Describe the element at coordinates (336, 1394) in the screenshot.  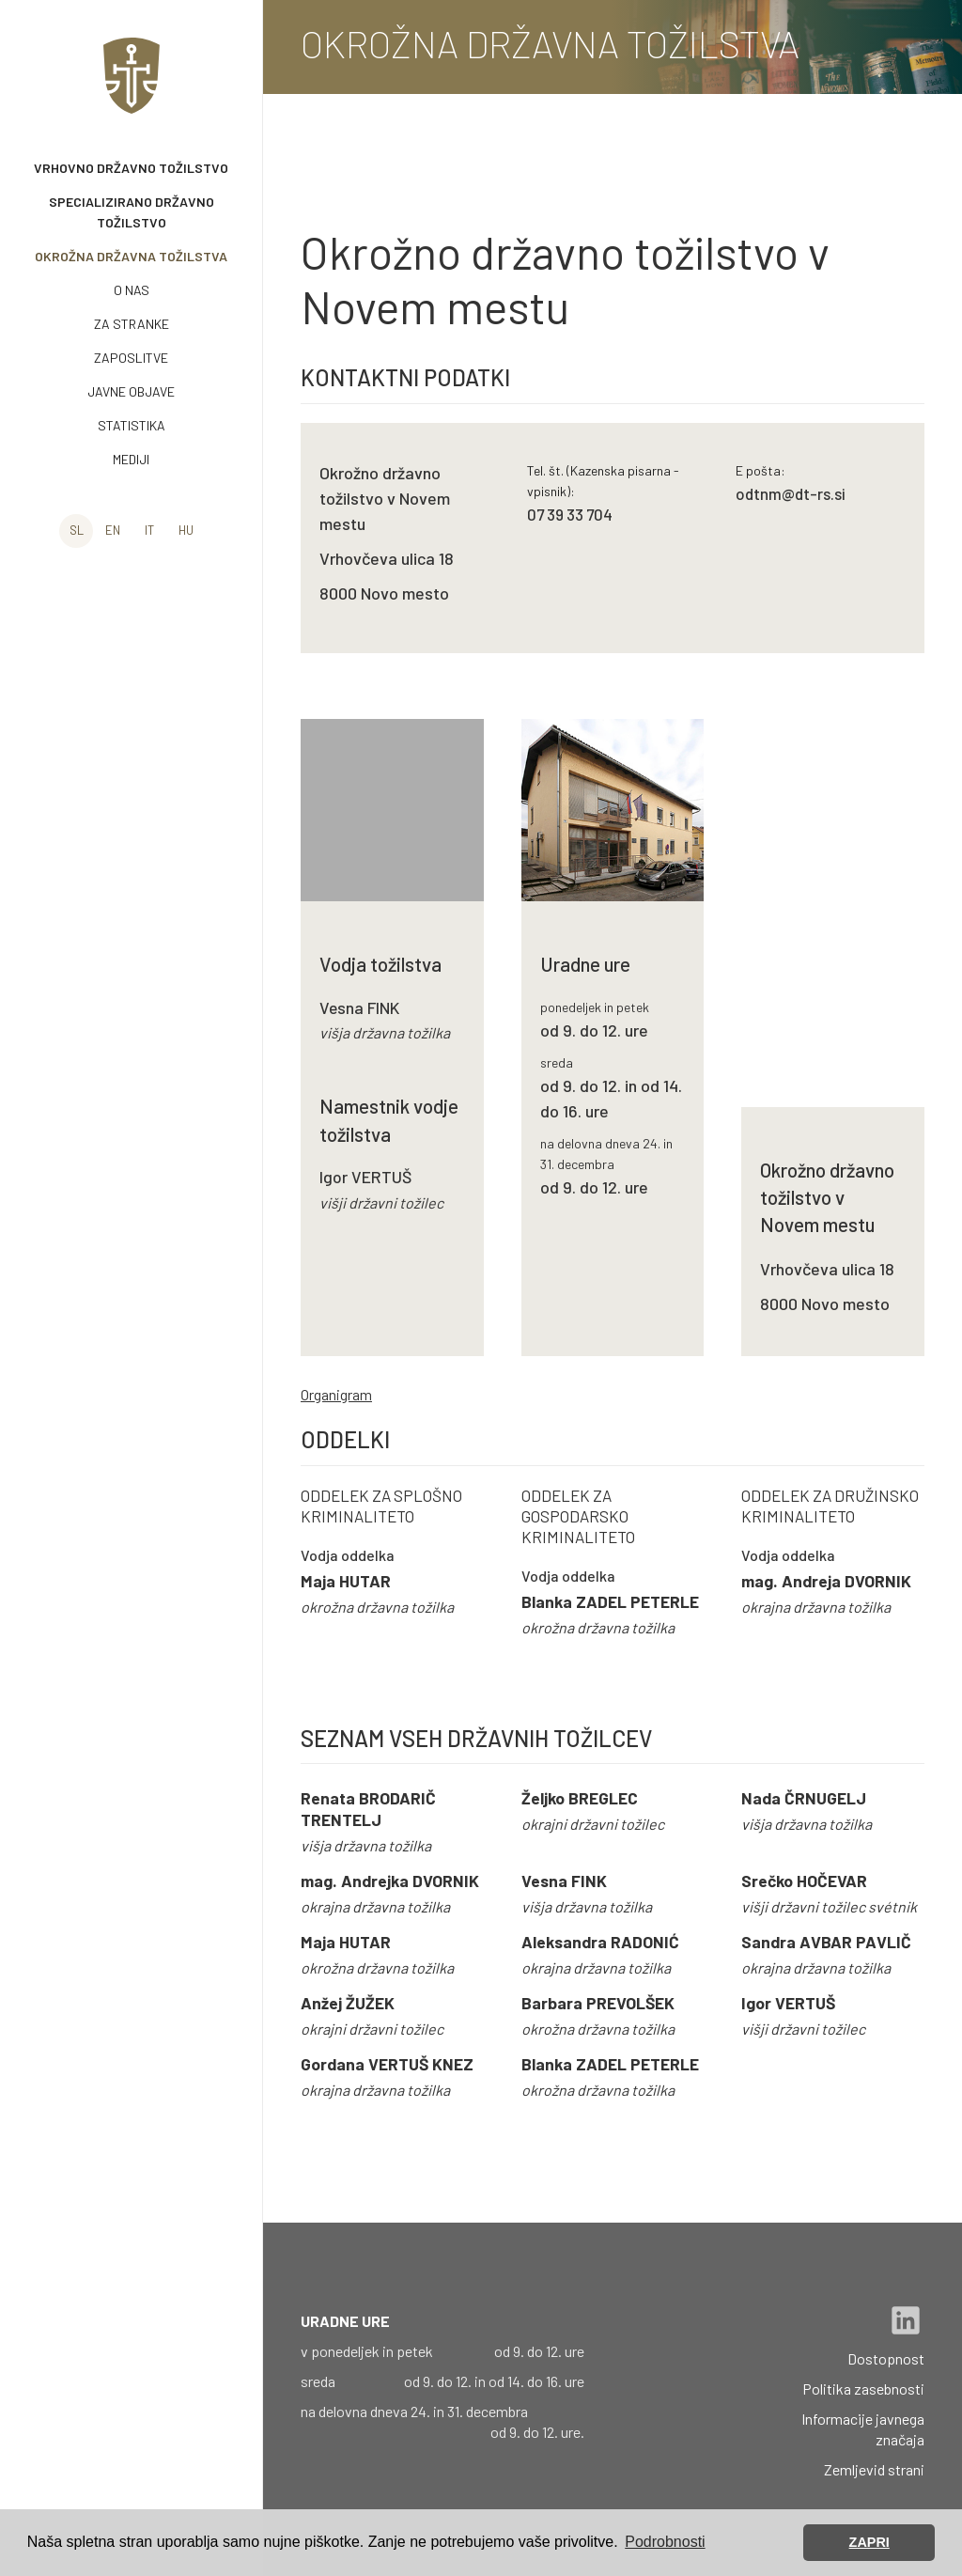
I see `Organigram` at that location.